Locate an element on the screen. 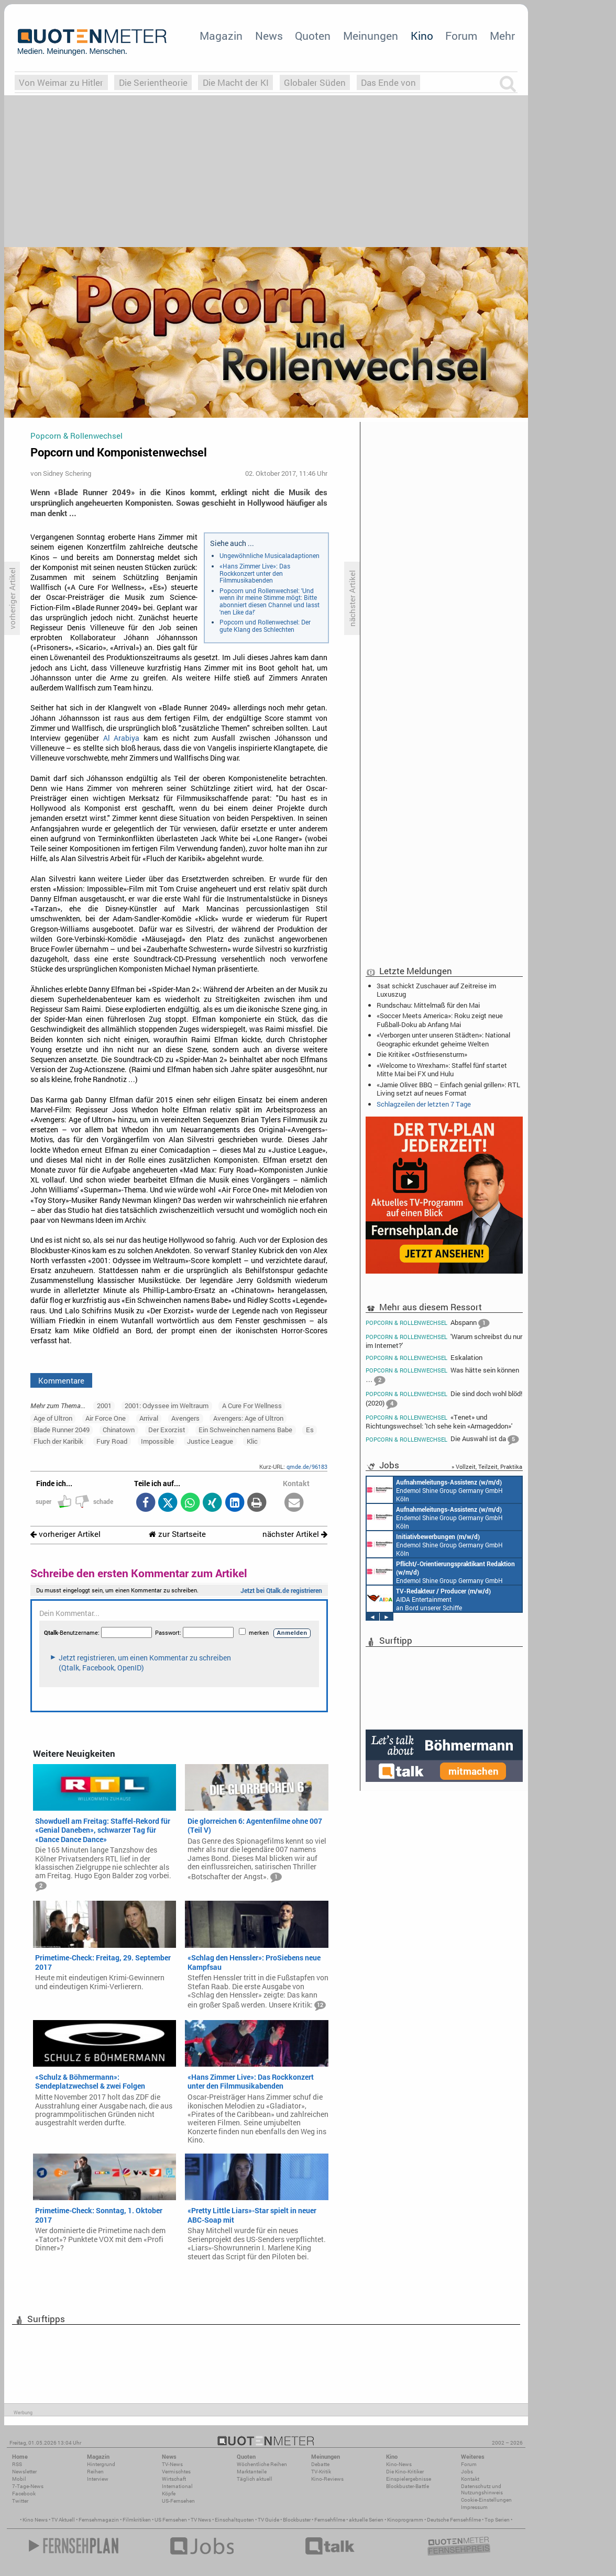  Quoten is located at coordinates (313, 35).